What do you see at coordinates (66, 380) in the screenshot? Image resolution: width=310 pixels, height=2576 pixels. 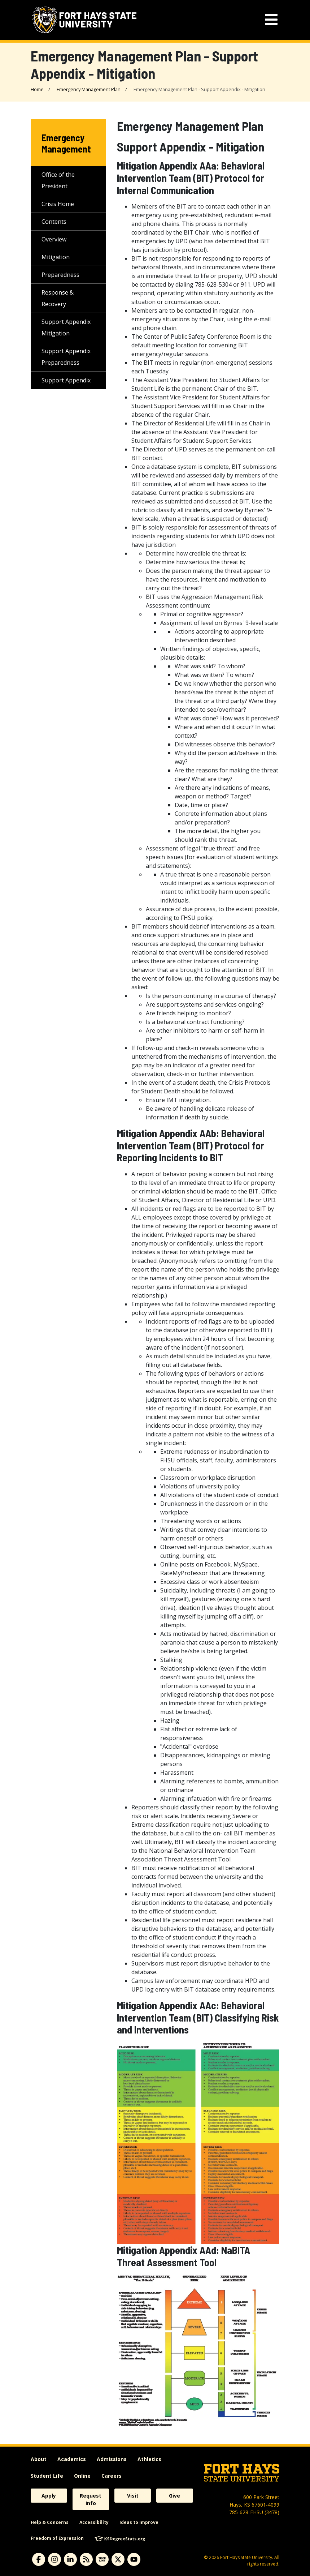 I see `Support Appendix` at bounding box center [66, 380].